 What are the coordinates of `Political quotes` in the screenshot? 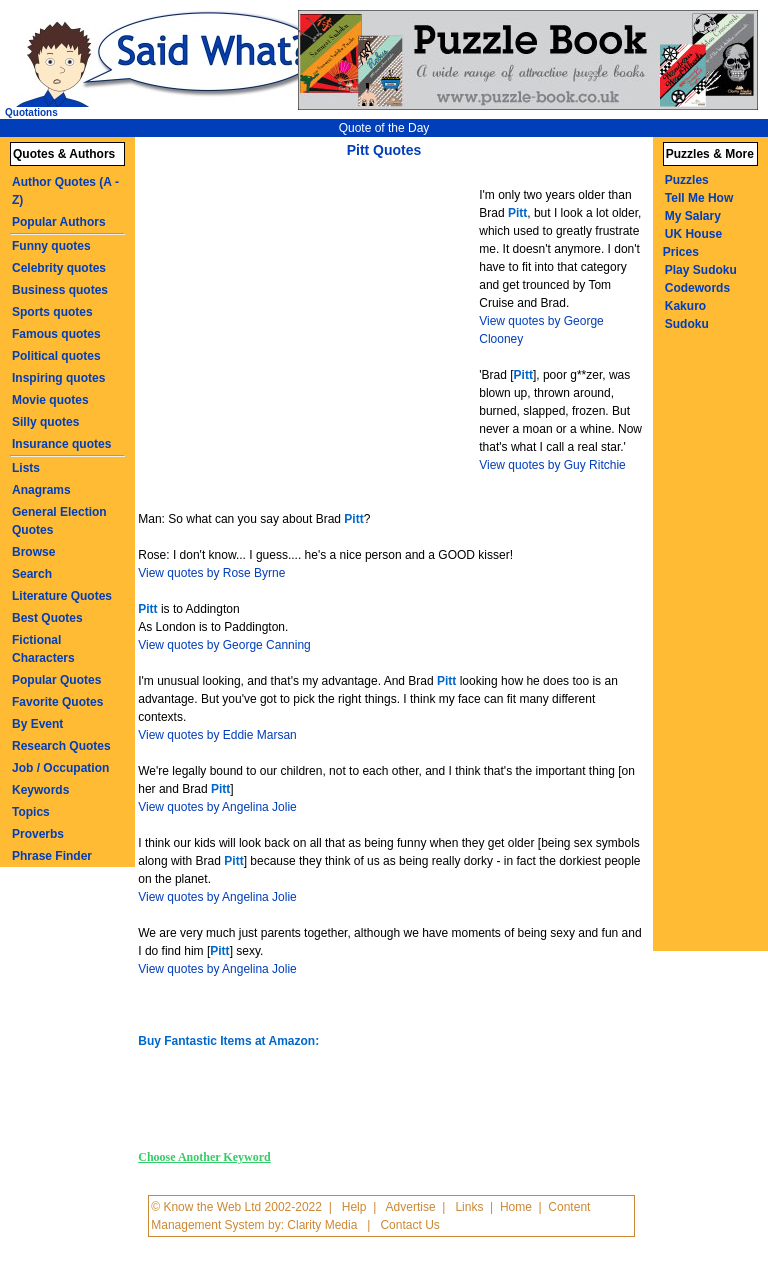 It's located at (56, 356).